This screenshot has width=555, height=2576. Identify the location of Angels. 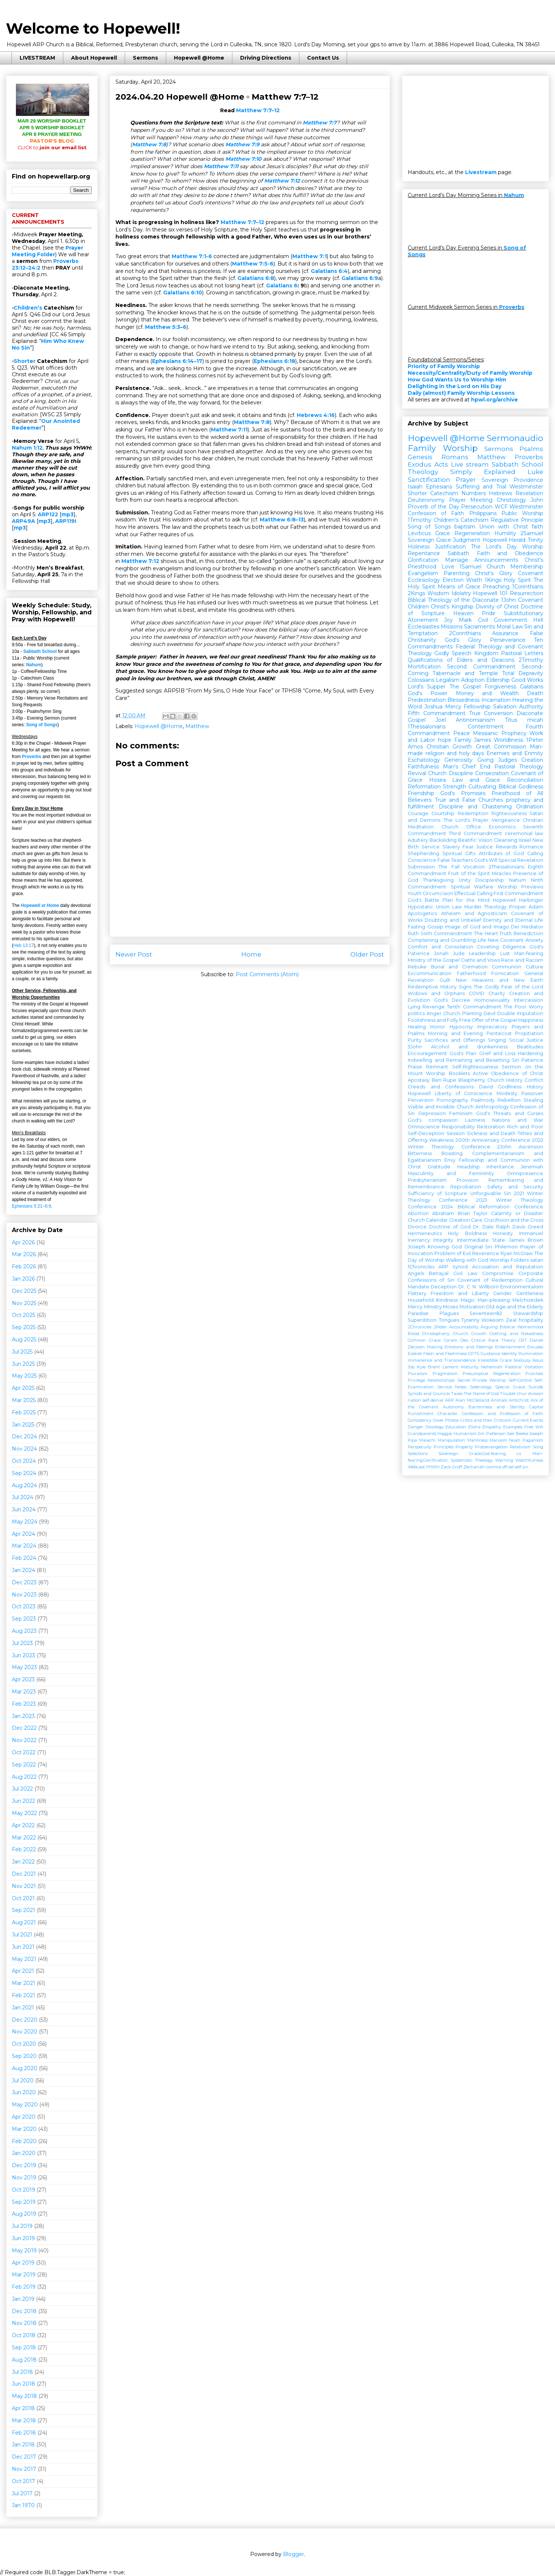
(416, 1273).